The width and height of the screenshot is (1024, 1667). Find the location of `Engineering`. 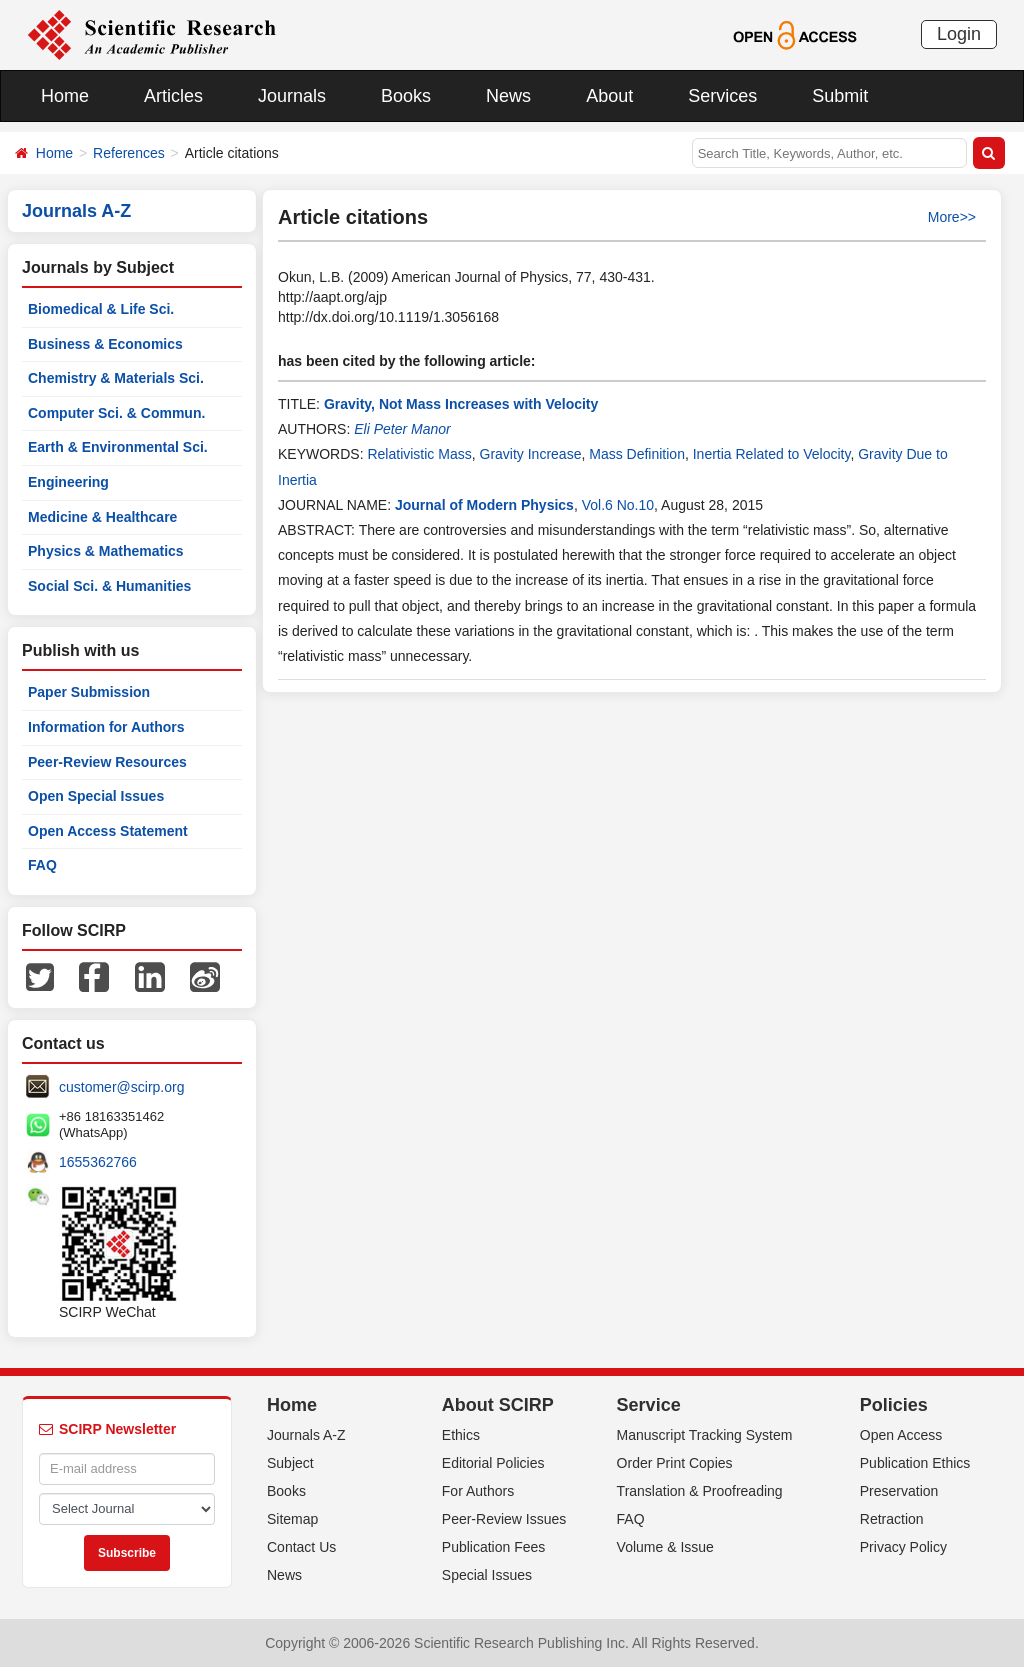

Engineering is located at coordinates (68, 482).